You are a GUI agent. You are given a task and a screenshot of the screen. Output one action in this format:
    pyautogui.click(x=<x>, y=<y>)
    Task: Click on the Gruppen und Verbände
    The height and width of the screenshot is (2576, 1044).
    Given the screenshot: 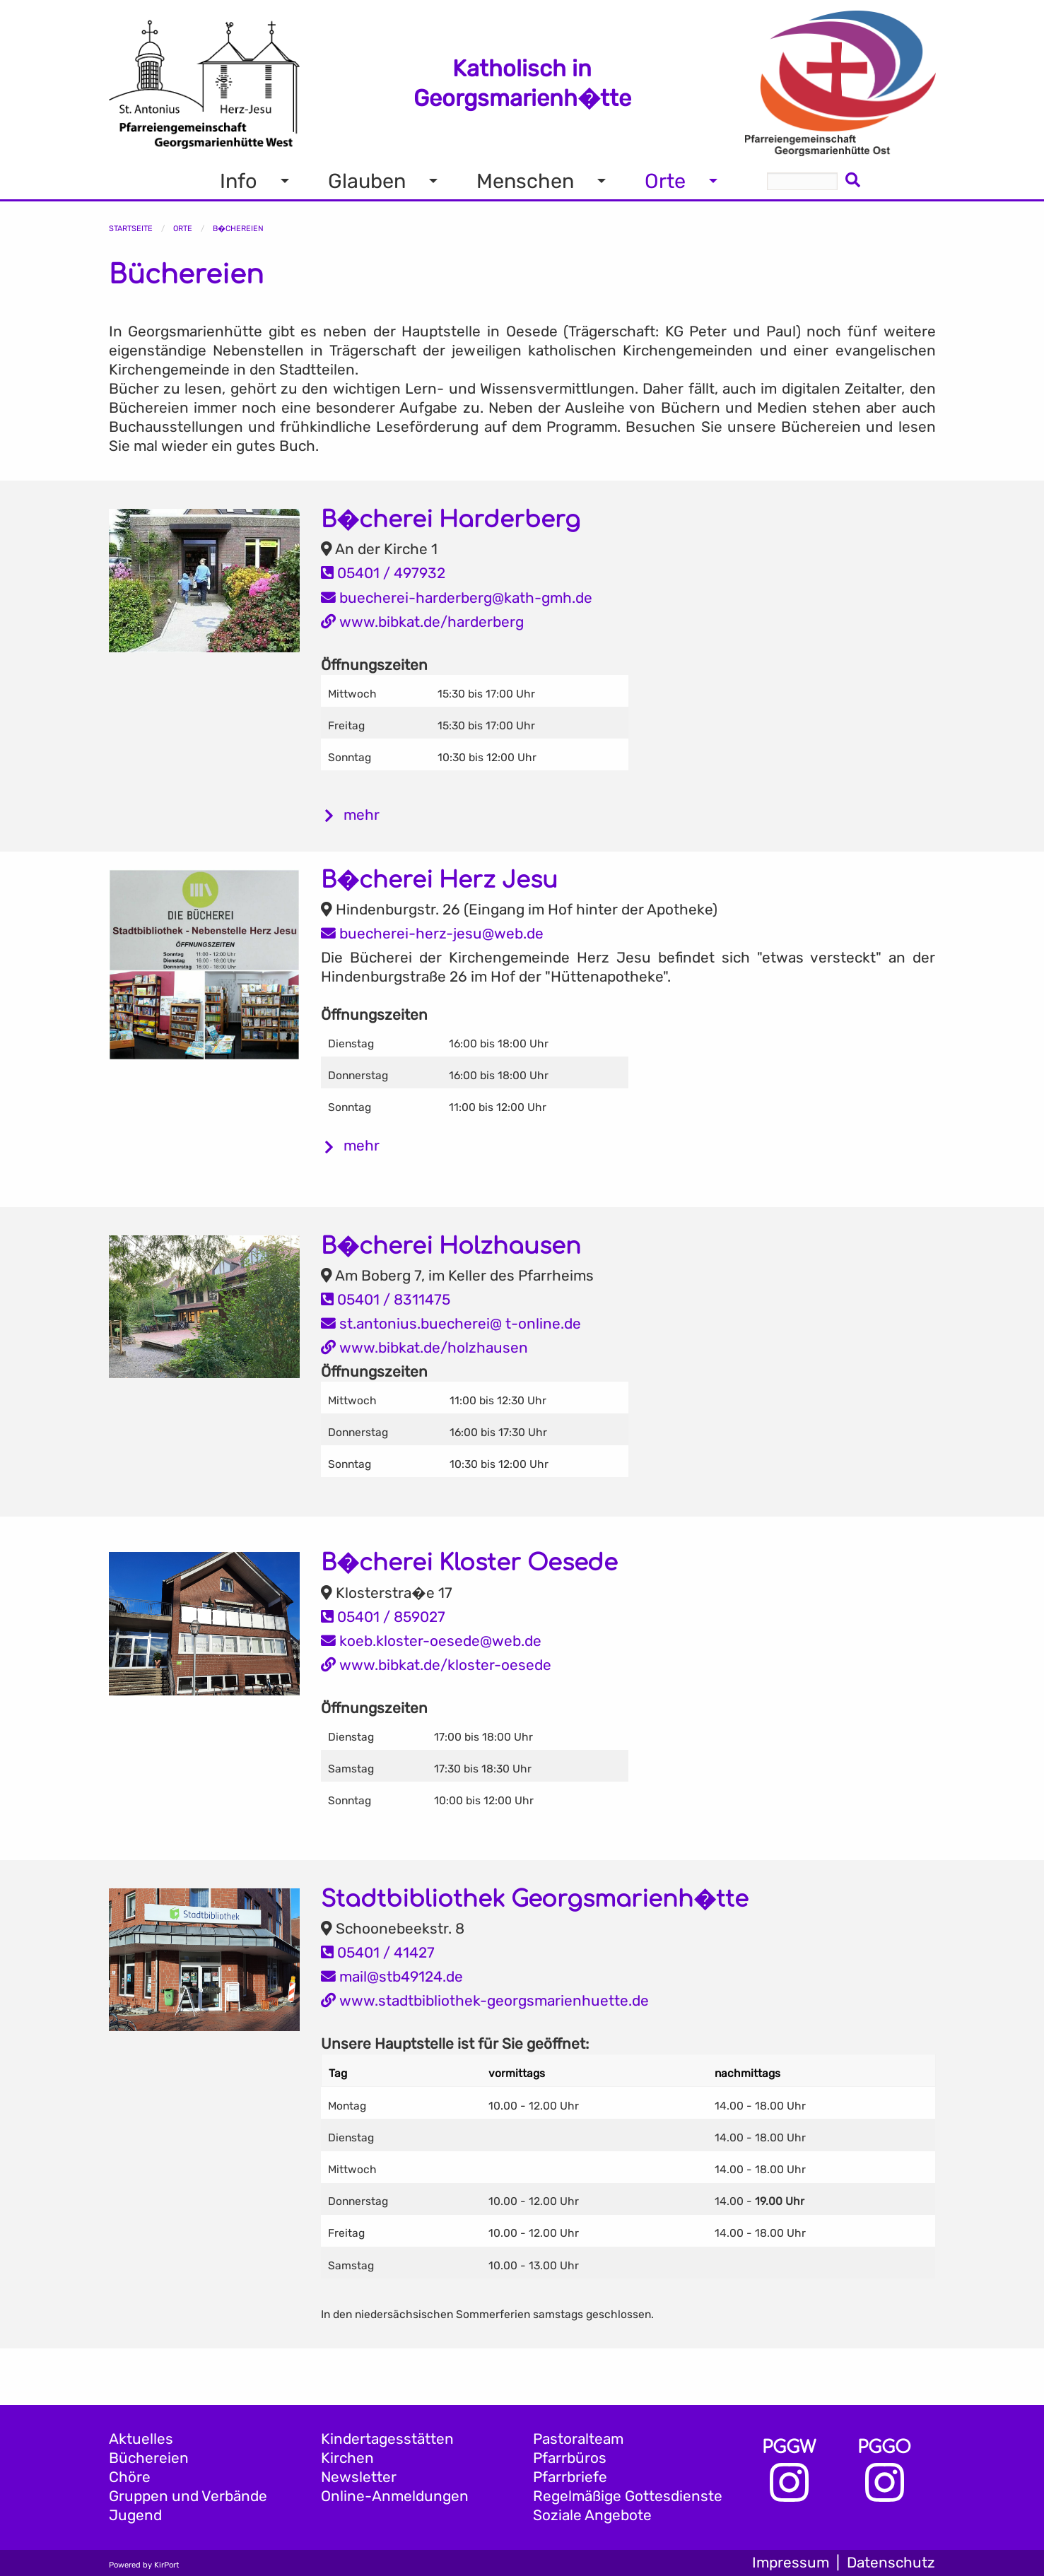 What is the action you would take?
    pyautogui.click(x=188, y=2496)
    